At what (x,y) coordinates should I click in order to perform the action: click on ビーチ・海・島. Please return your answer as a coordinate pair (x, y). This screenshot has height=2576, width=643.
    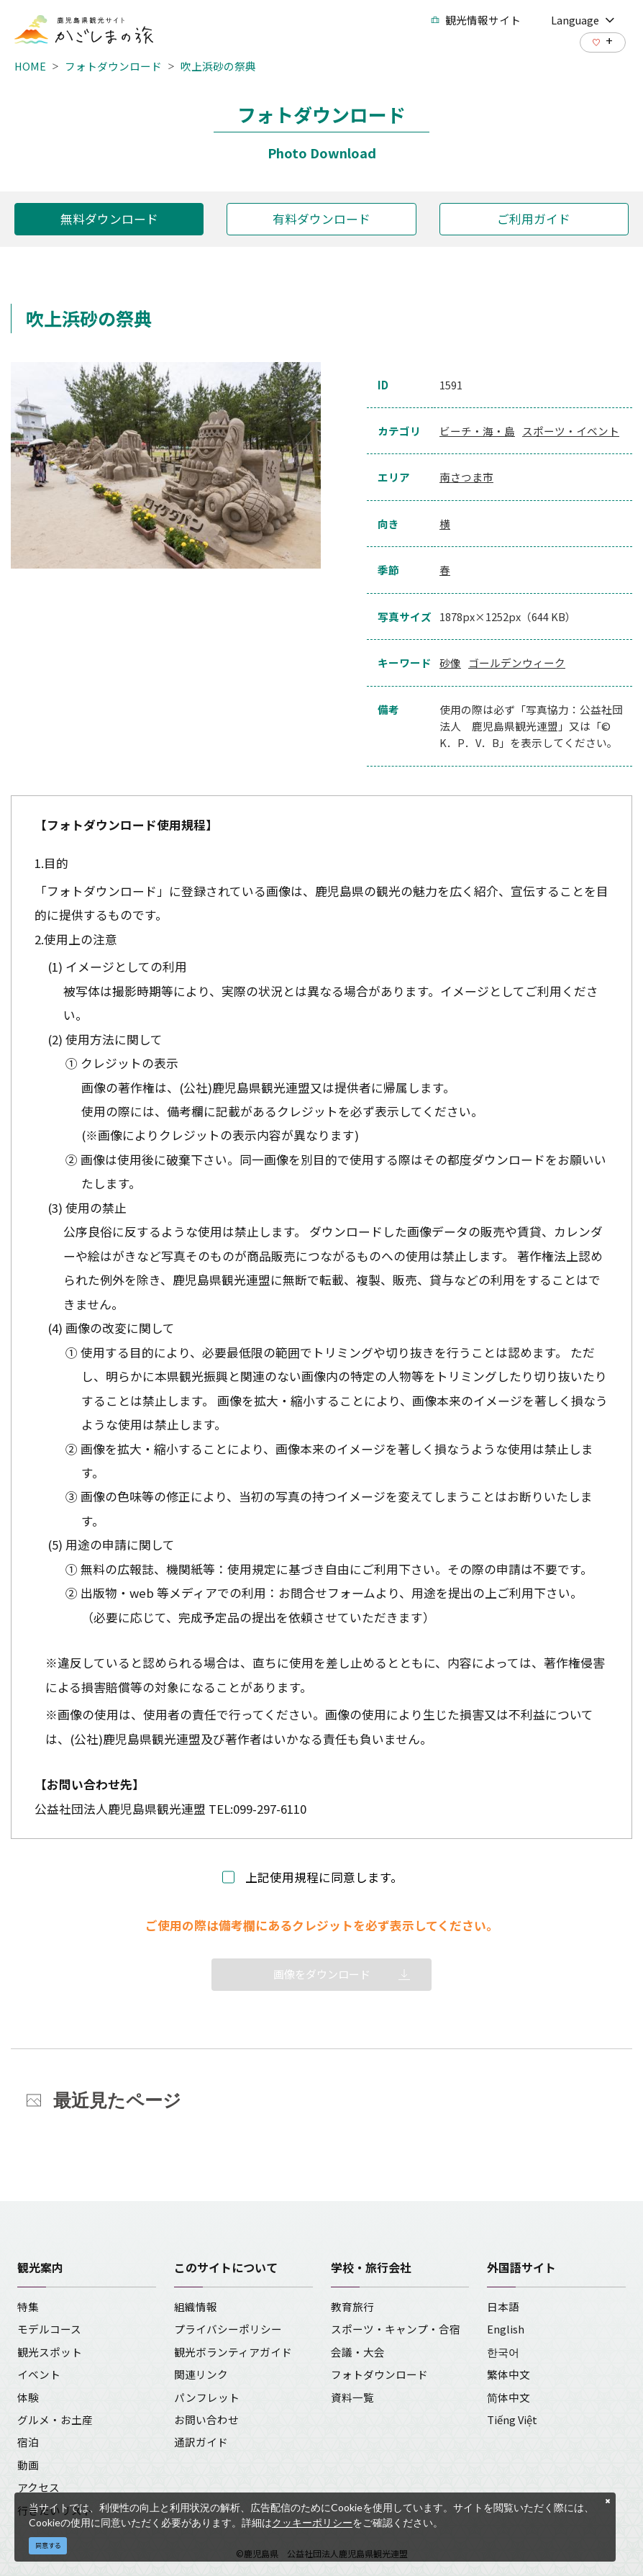
    Looking at the image, I should click on (477, 430).